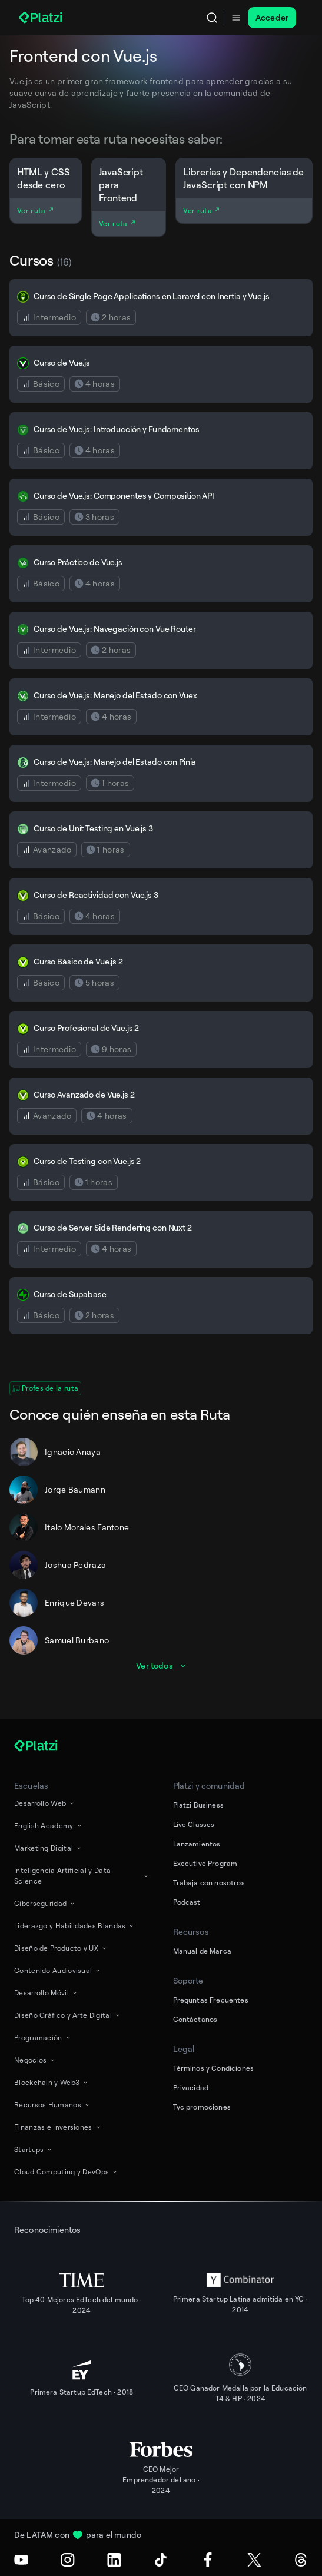 The image size is (322, 2576). Describe the element at coordinates (58, 2127) in the screenshot. I see `Finanzas e Inversiones` at that location.